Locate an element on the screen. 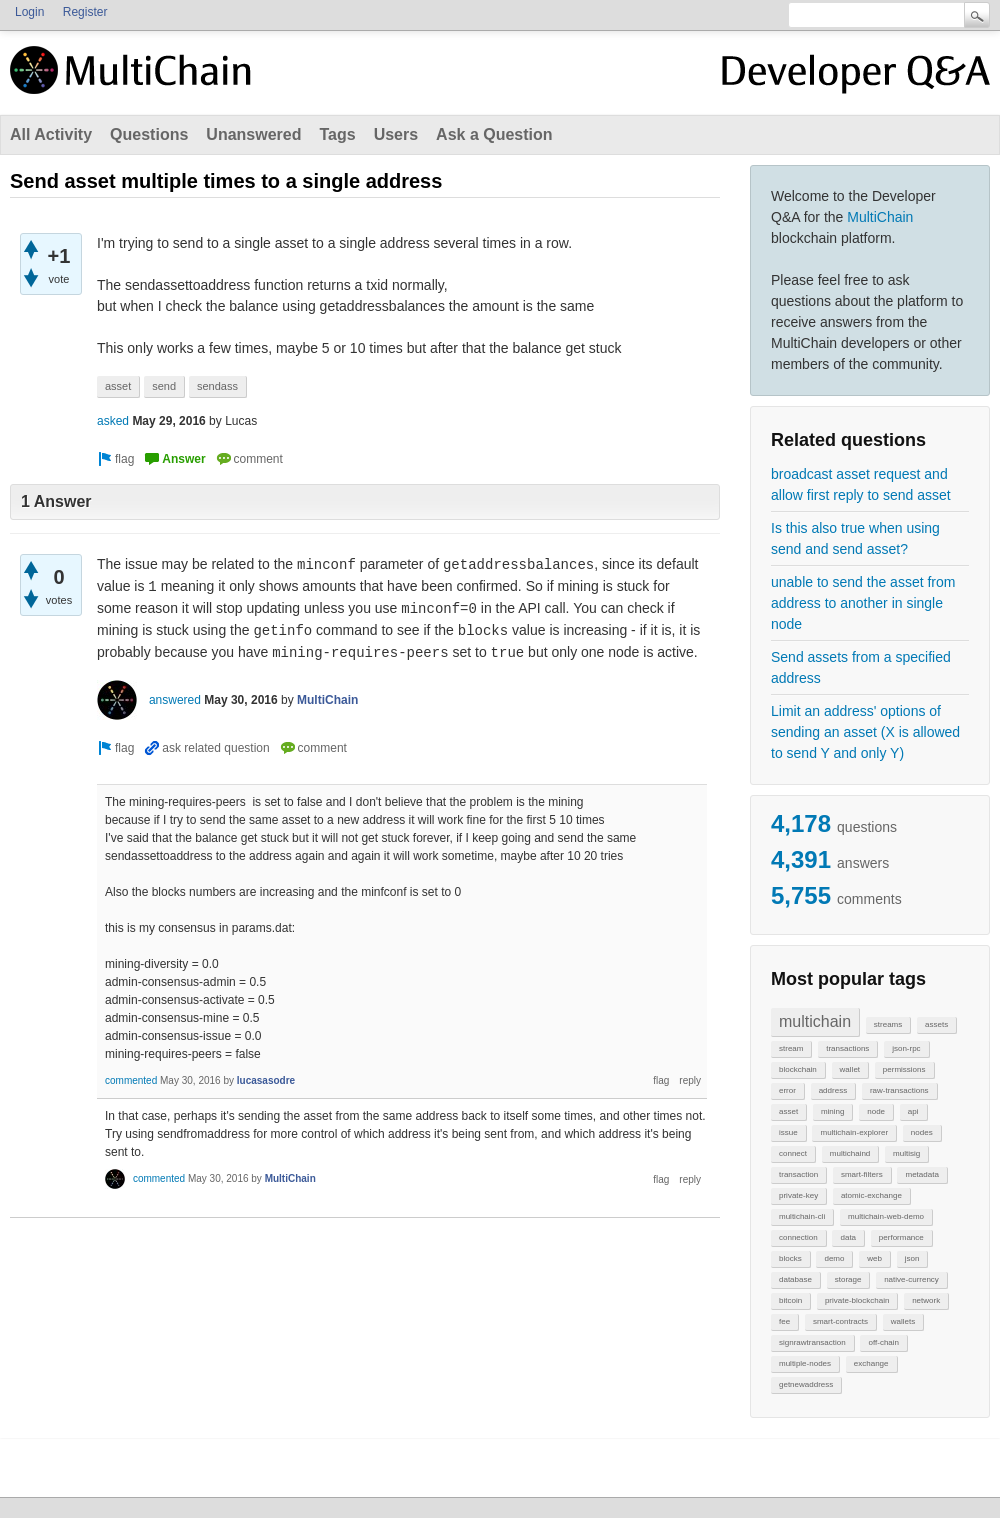 This screenshot has width=1000, height=1518. Limit an address' options of sending an asset (X is allowed to send Y and only Y) is located at coordinates (865, 732).